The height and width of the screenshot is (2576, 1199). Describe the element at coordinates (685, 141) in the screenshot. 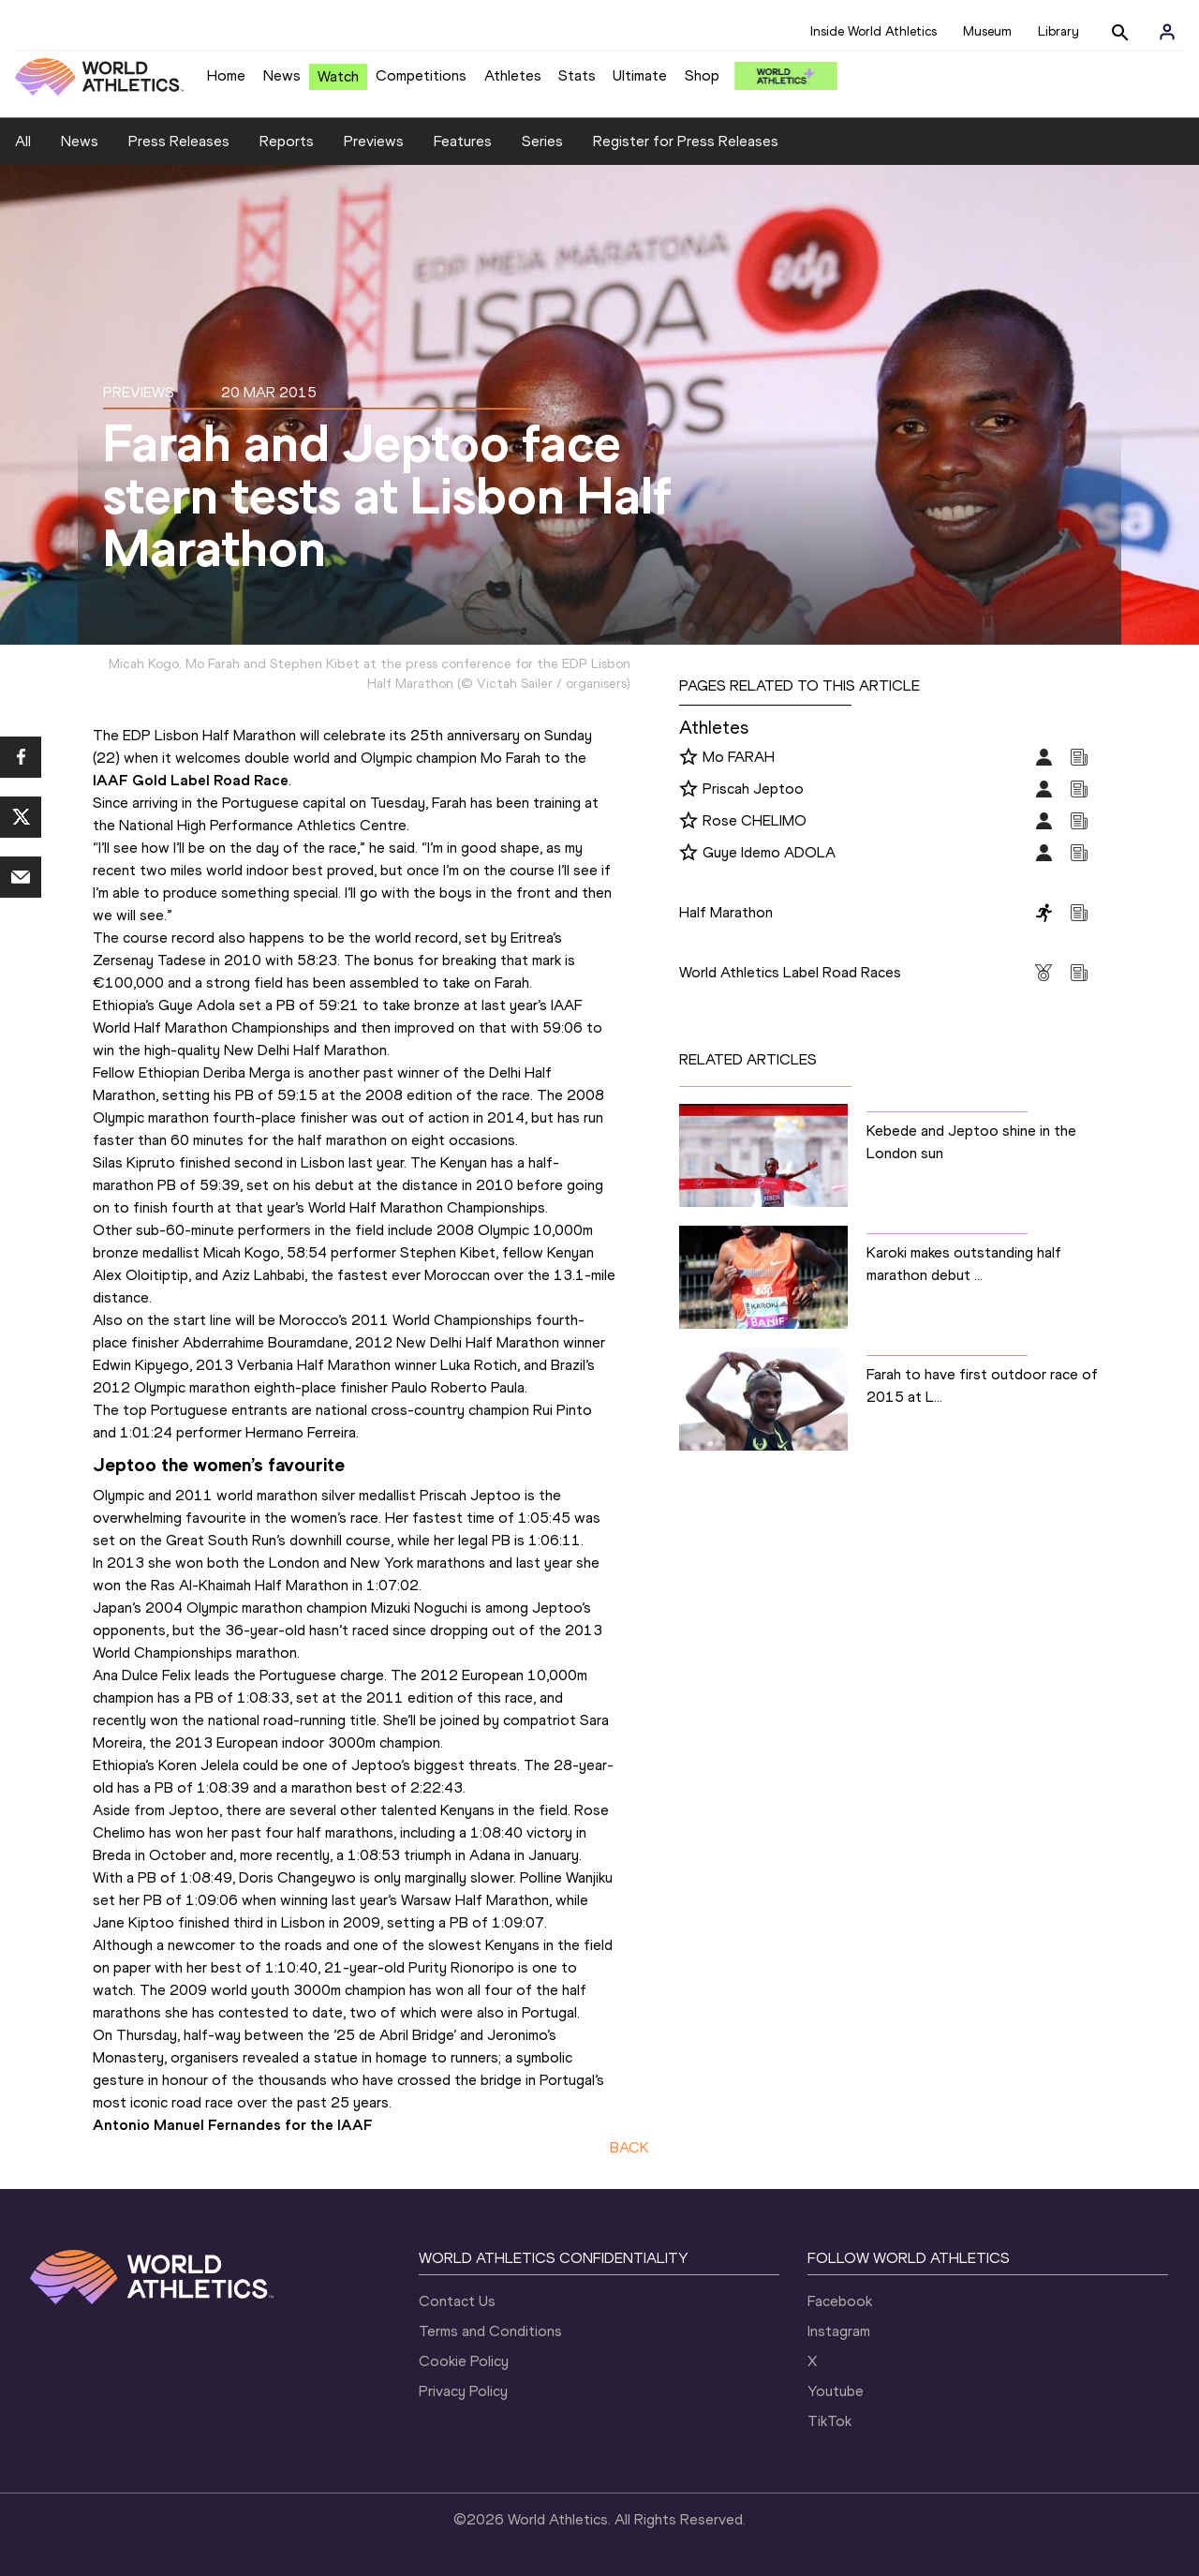

I see `Register for Press Releases` at that location.